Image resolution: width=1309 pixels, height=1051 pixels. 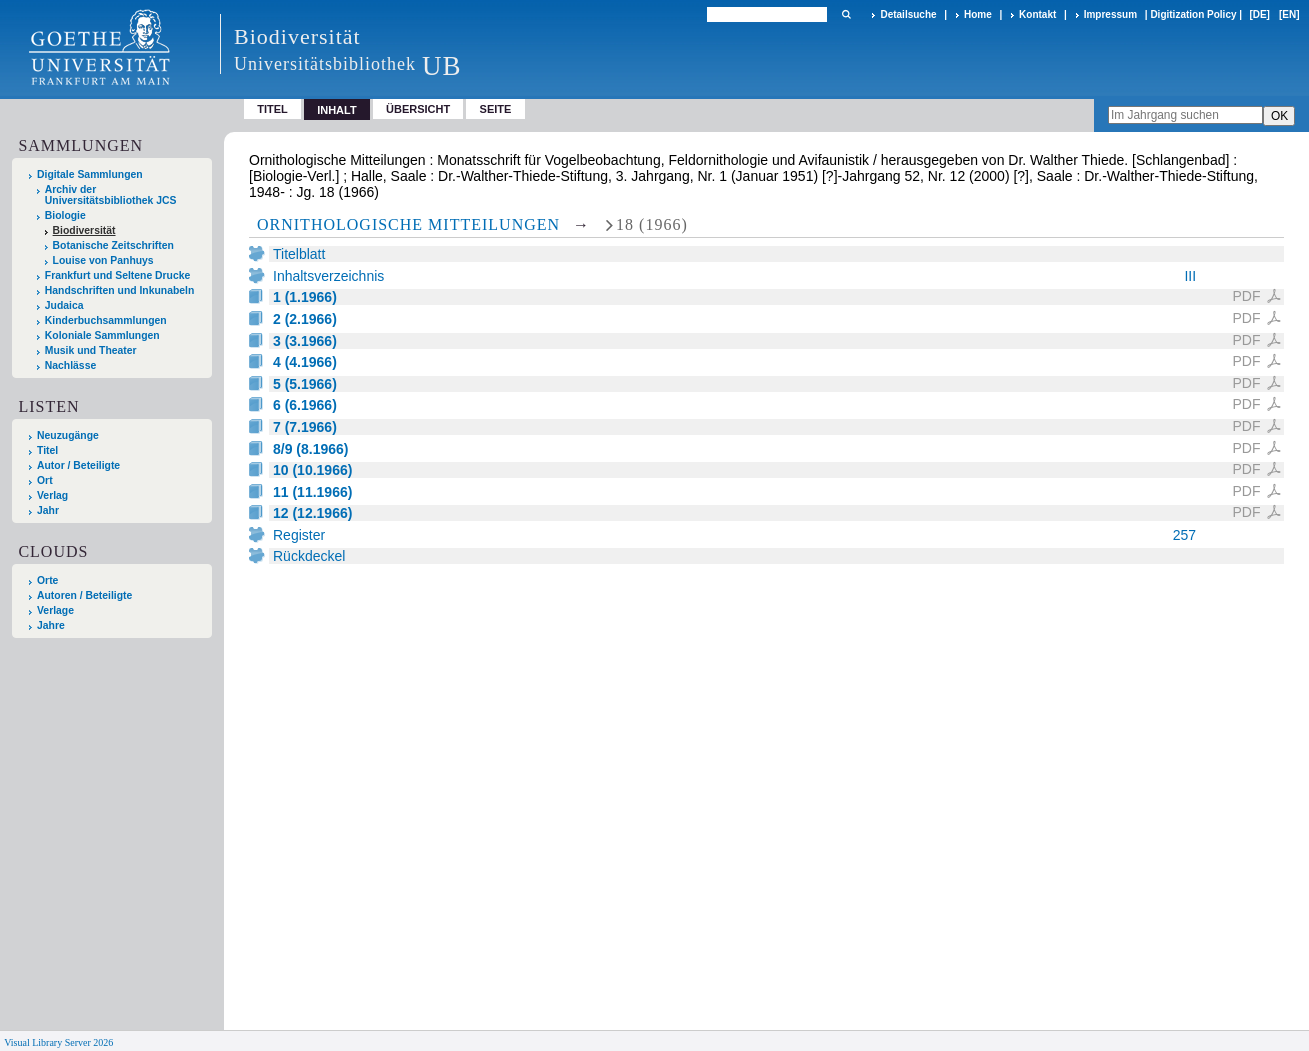 What do you see at coordinates (102, 335) in the screenshot?
I see `Koloniale Sammlungen` at bounding box center [102, 335].